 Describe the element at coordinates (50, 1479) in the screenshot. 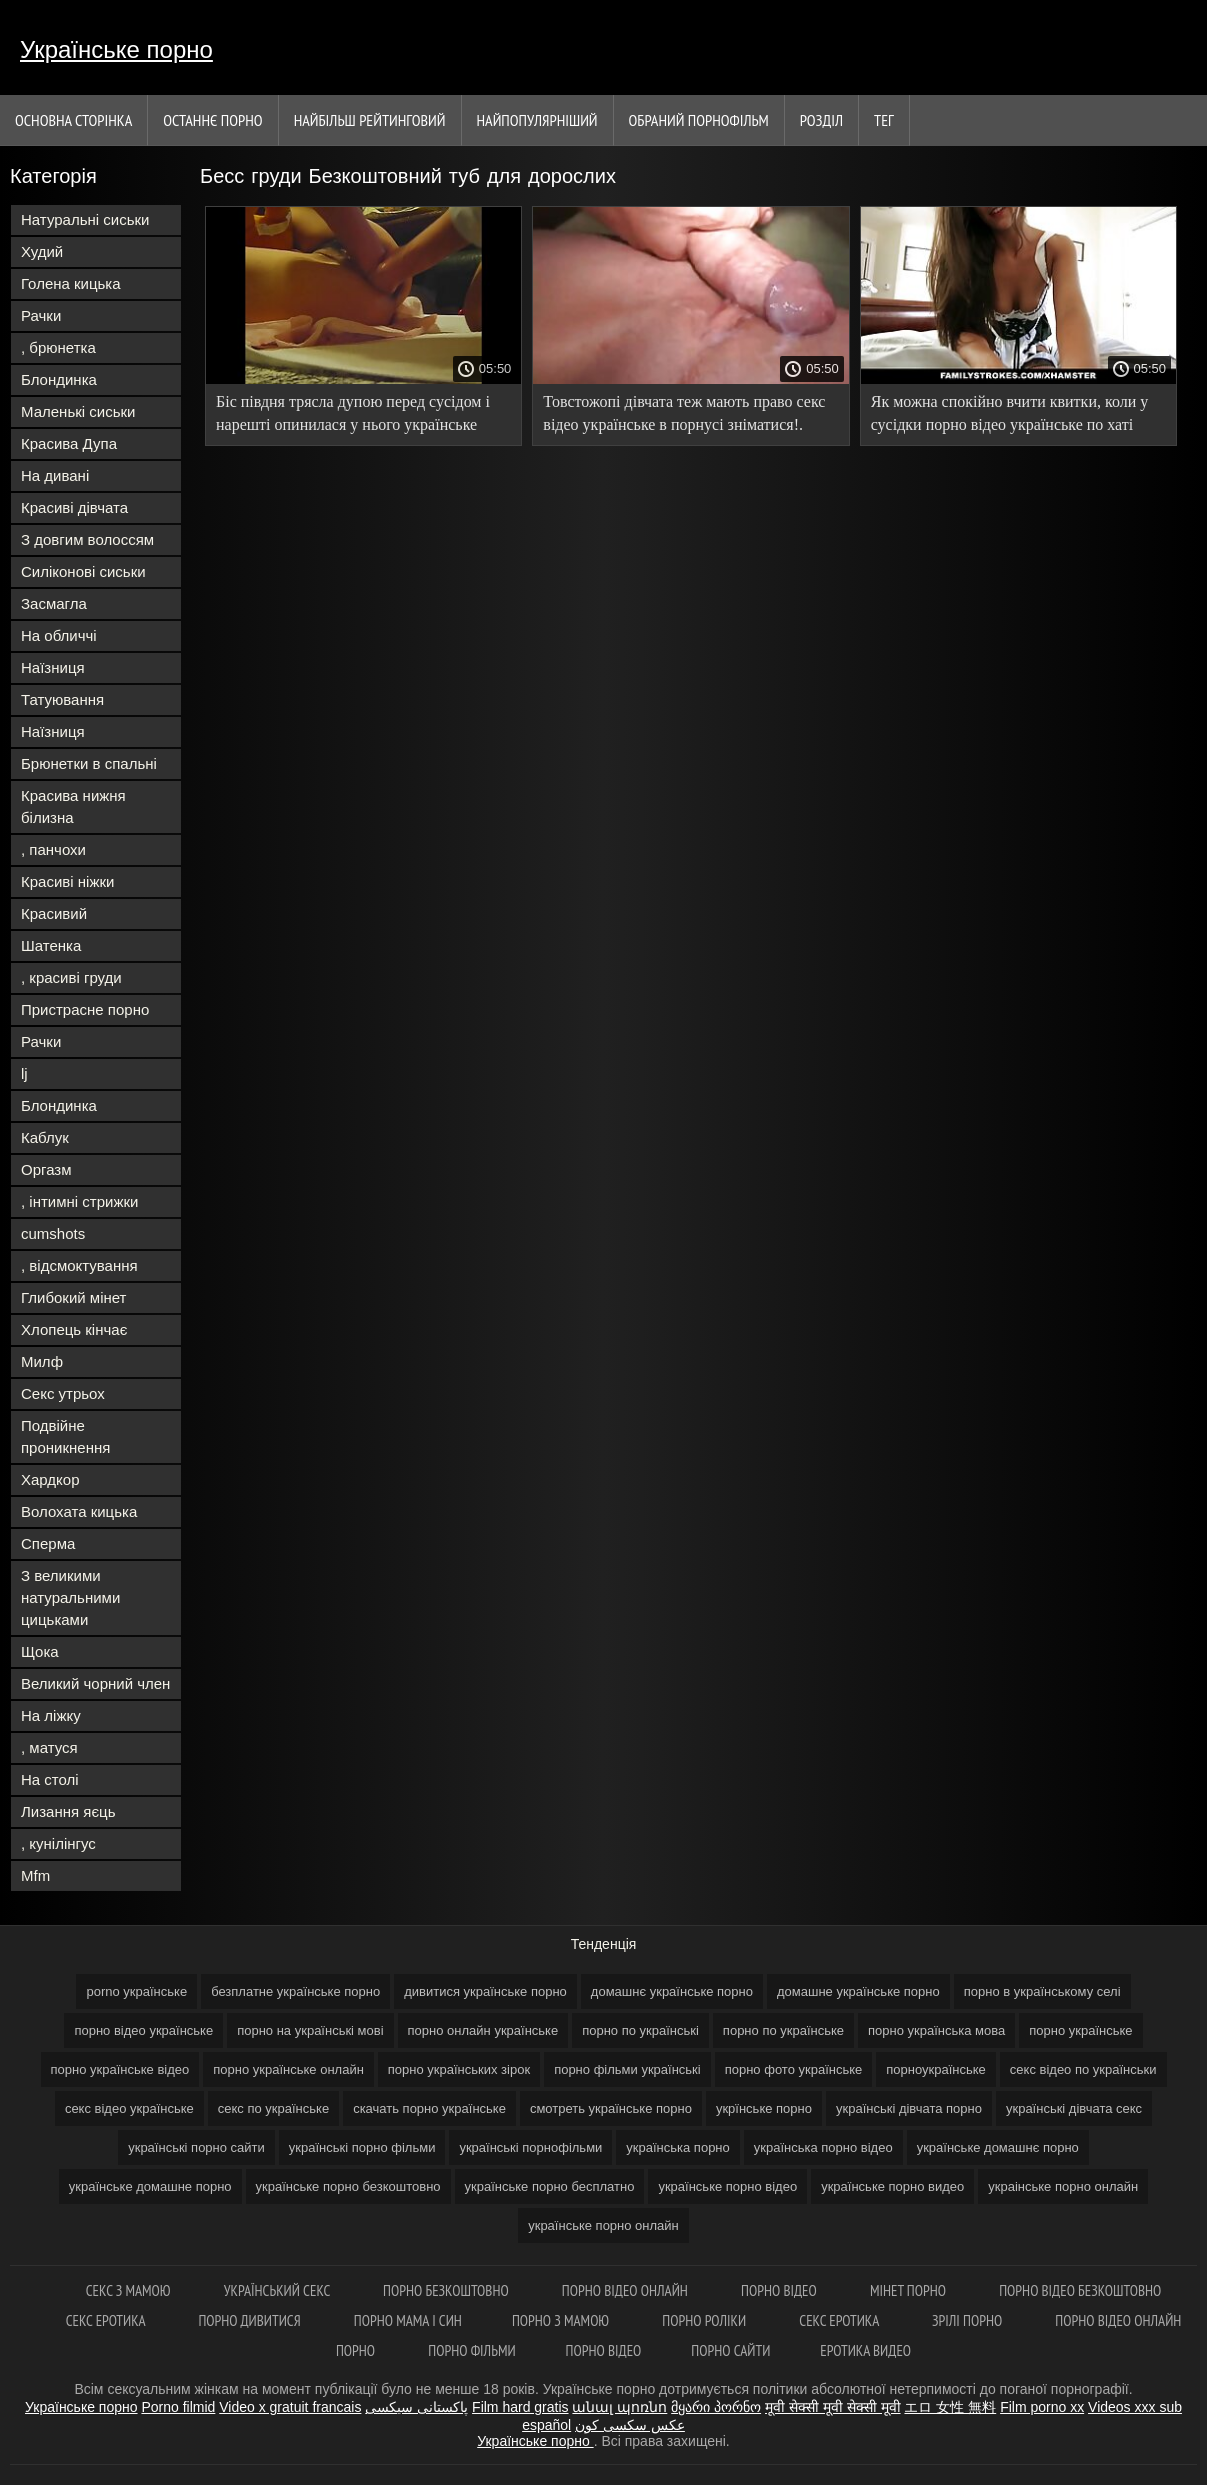

I see `Хардкор` at that location.